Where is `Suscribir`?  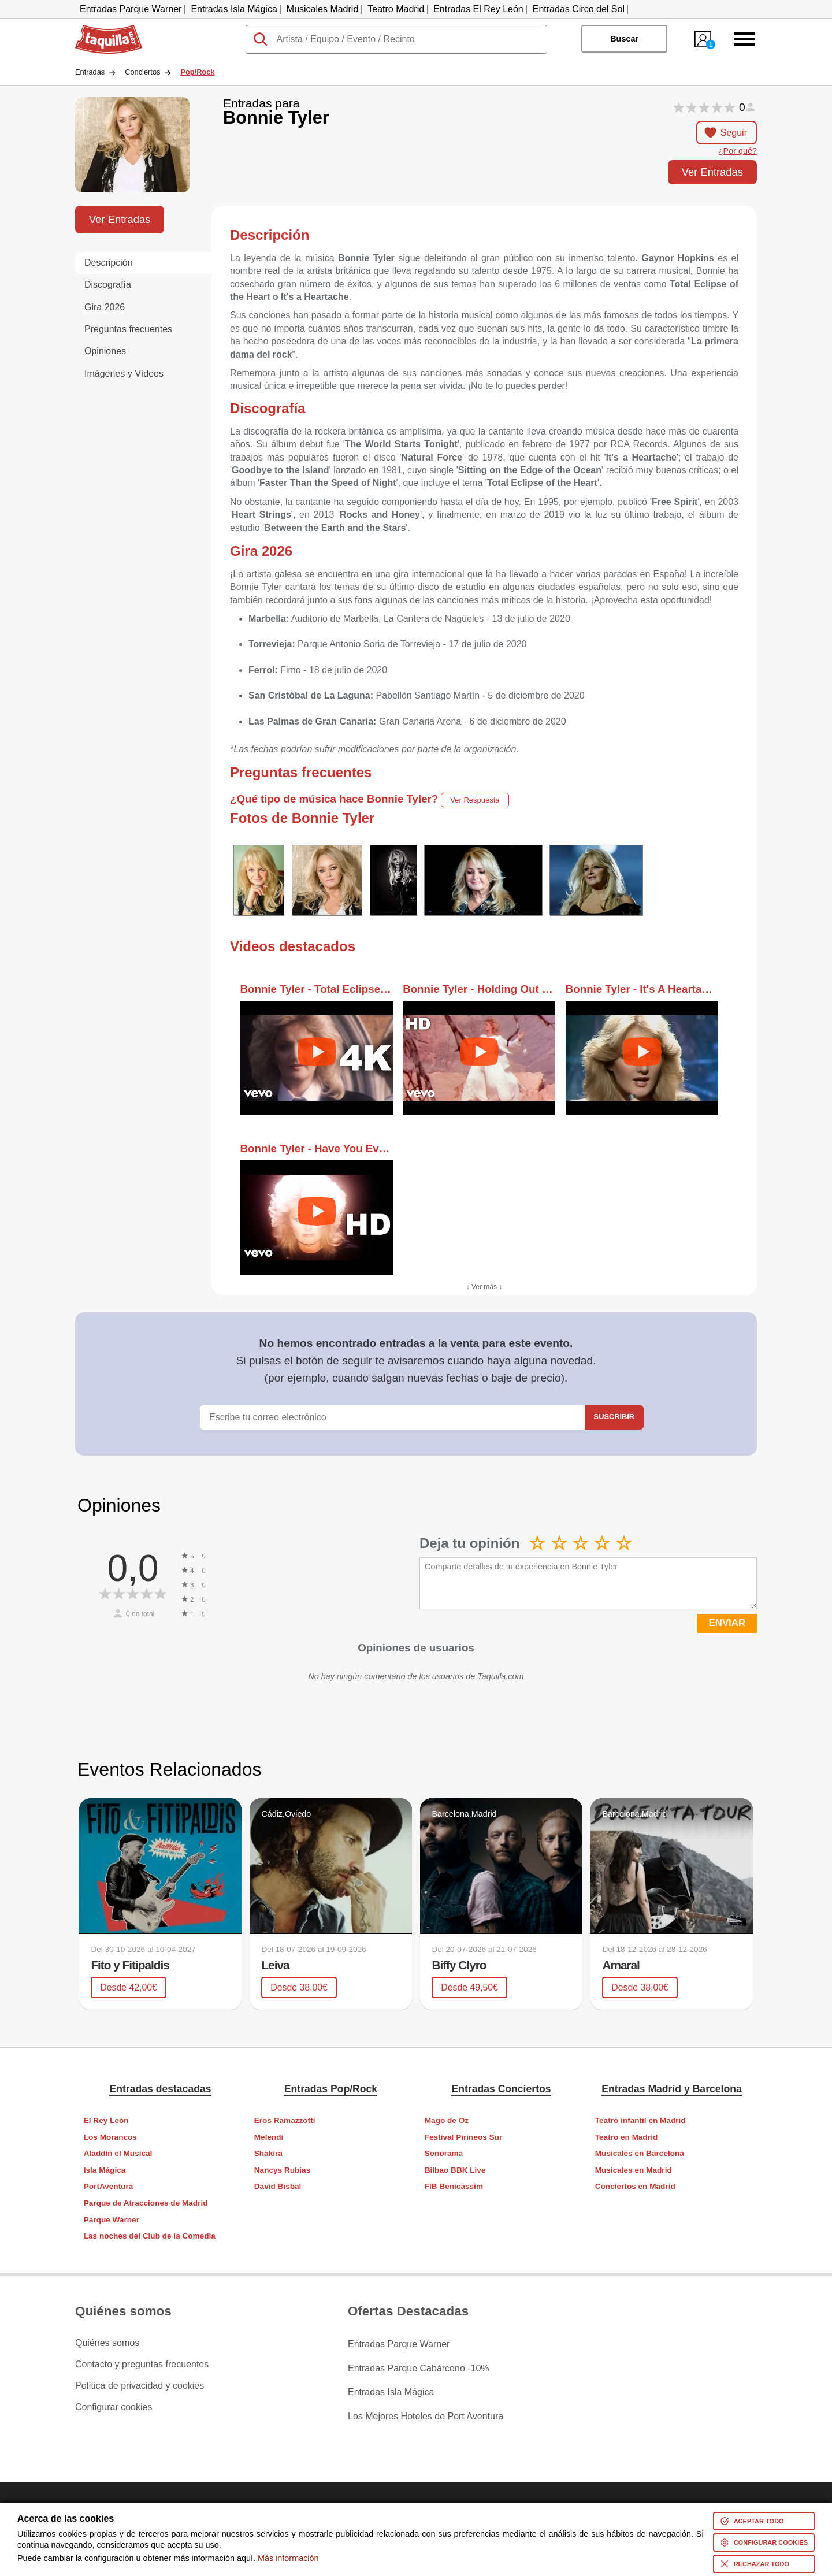
Suscribir is located at coordinates (614, 1416).